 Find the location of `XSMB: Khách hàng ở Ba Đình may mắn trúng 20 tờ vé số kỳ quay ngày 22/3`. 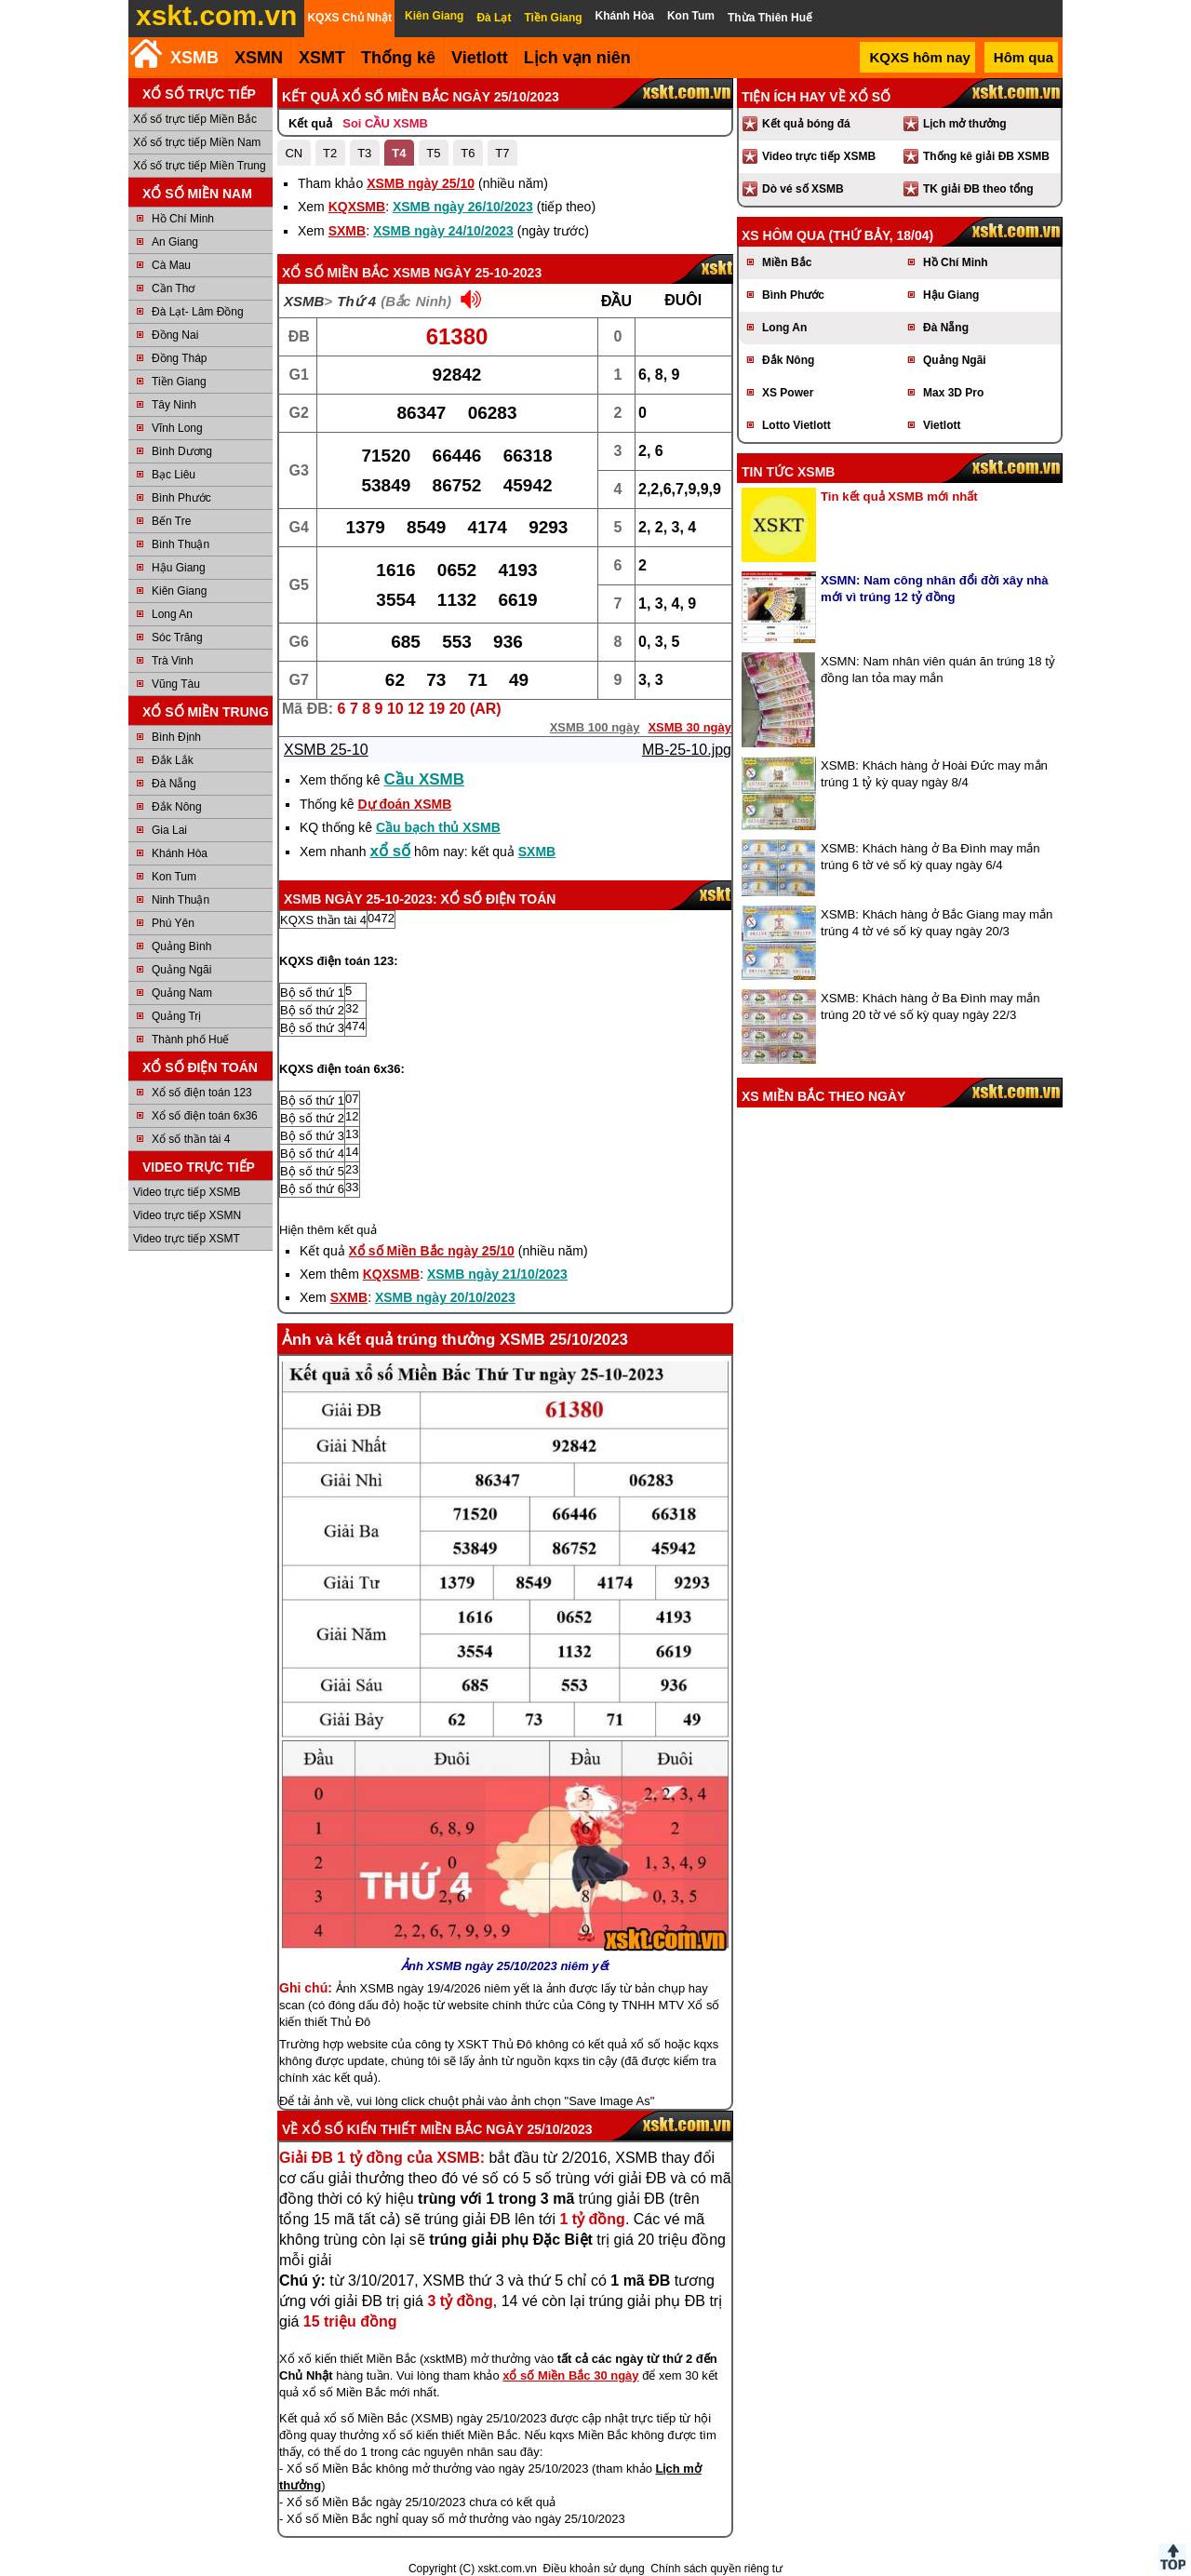

XSMB: Khách hàng ở Ba Đình may mắn trúng 20 tờ vé số kỳ quay ngày 22/3 is located at coordinates (930, 1006).